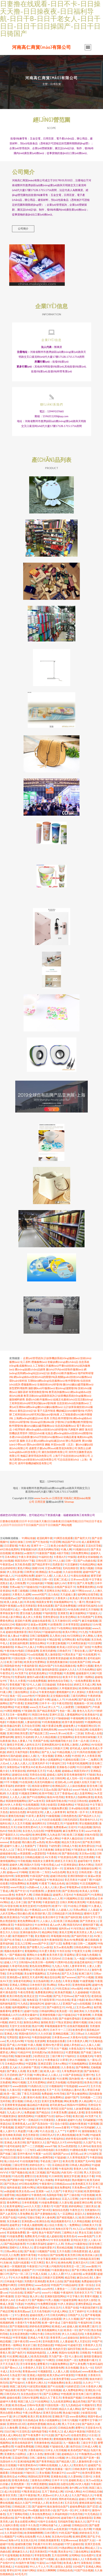  What do you see at coordinates (43, 1560) in the screenshot?
I see `日韩伦理三区` at bounding box center [43, 1560].